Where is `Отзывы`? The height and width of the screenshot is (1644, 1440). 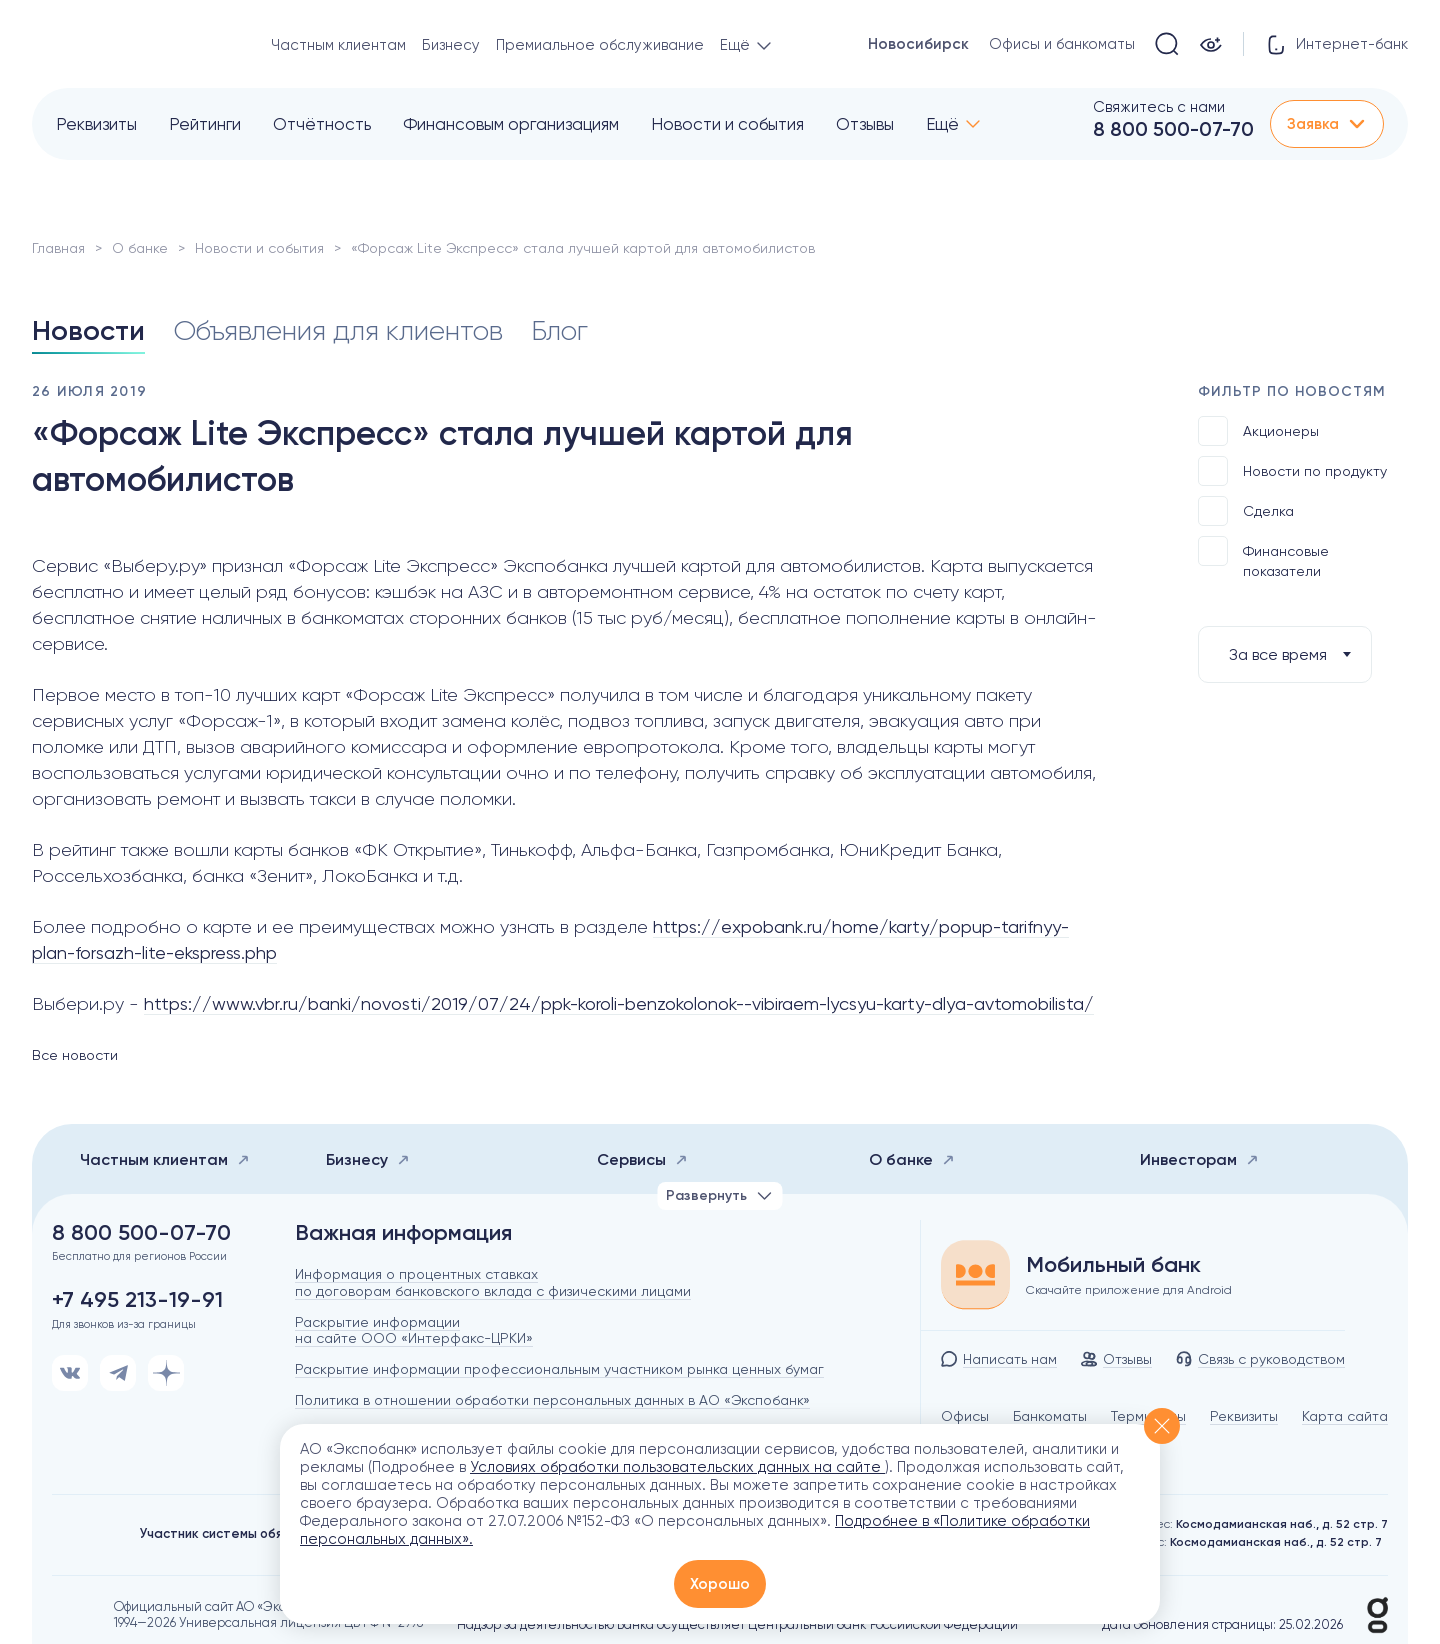
Отзывы is located at coordinates (865, 124).